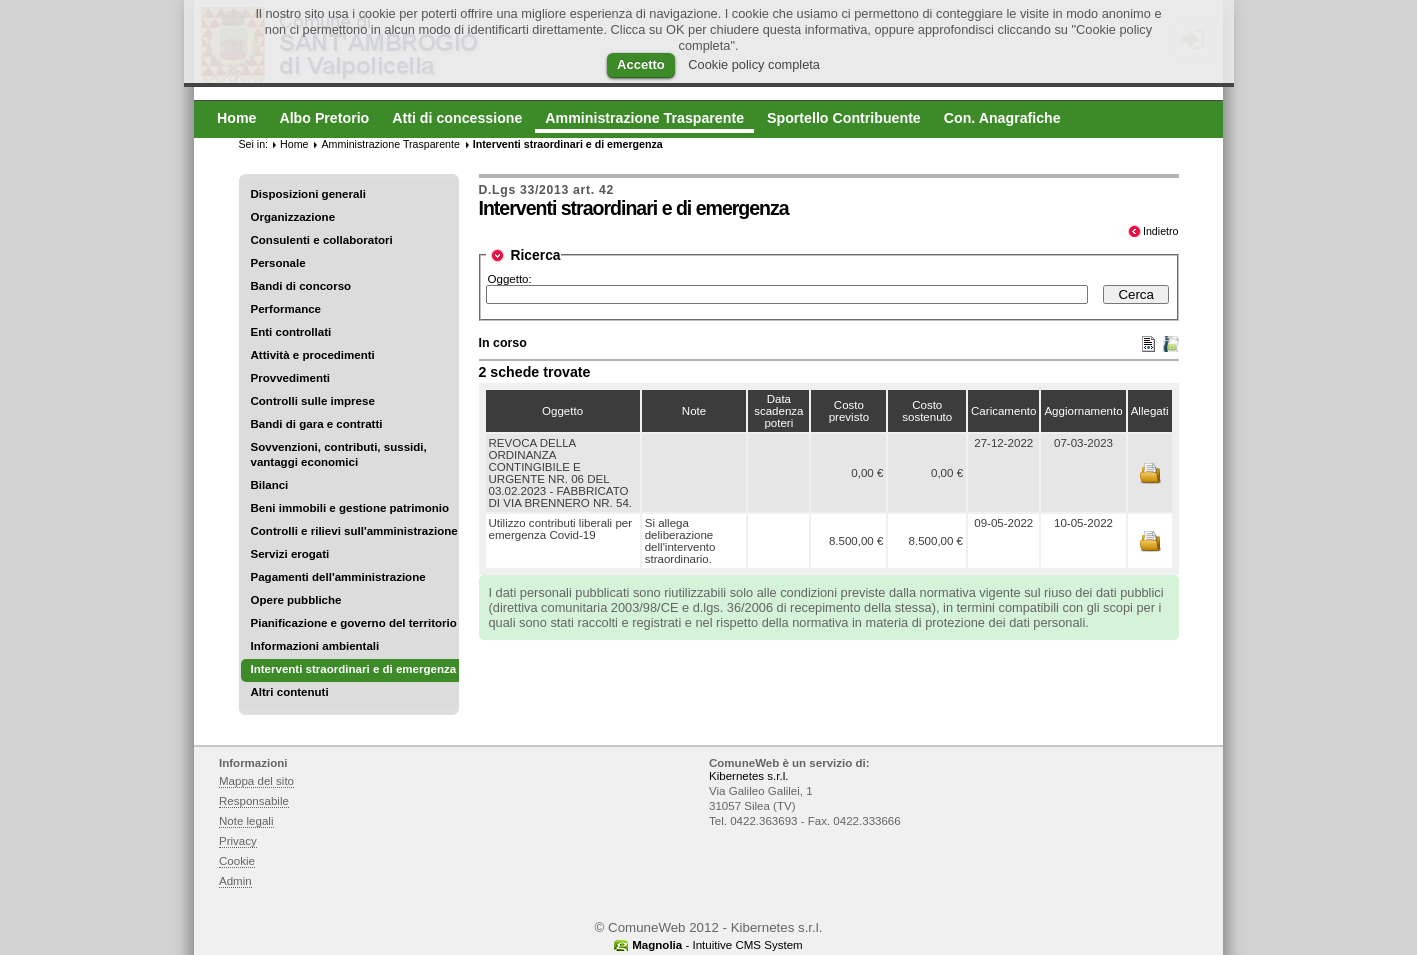 This screenshot has height=955, width=1417. What do you see at coordinates (390, 144) in the screenshot?
I see `Amministrazione Trasparente` at bounding box center [390, 144].